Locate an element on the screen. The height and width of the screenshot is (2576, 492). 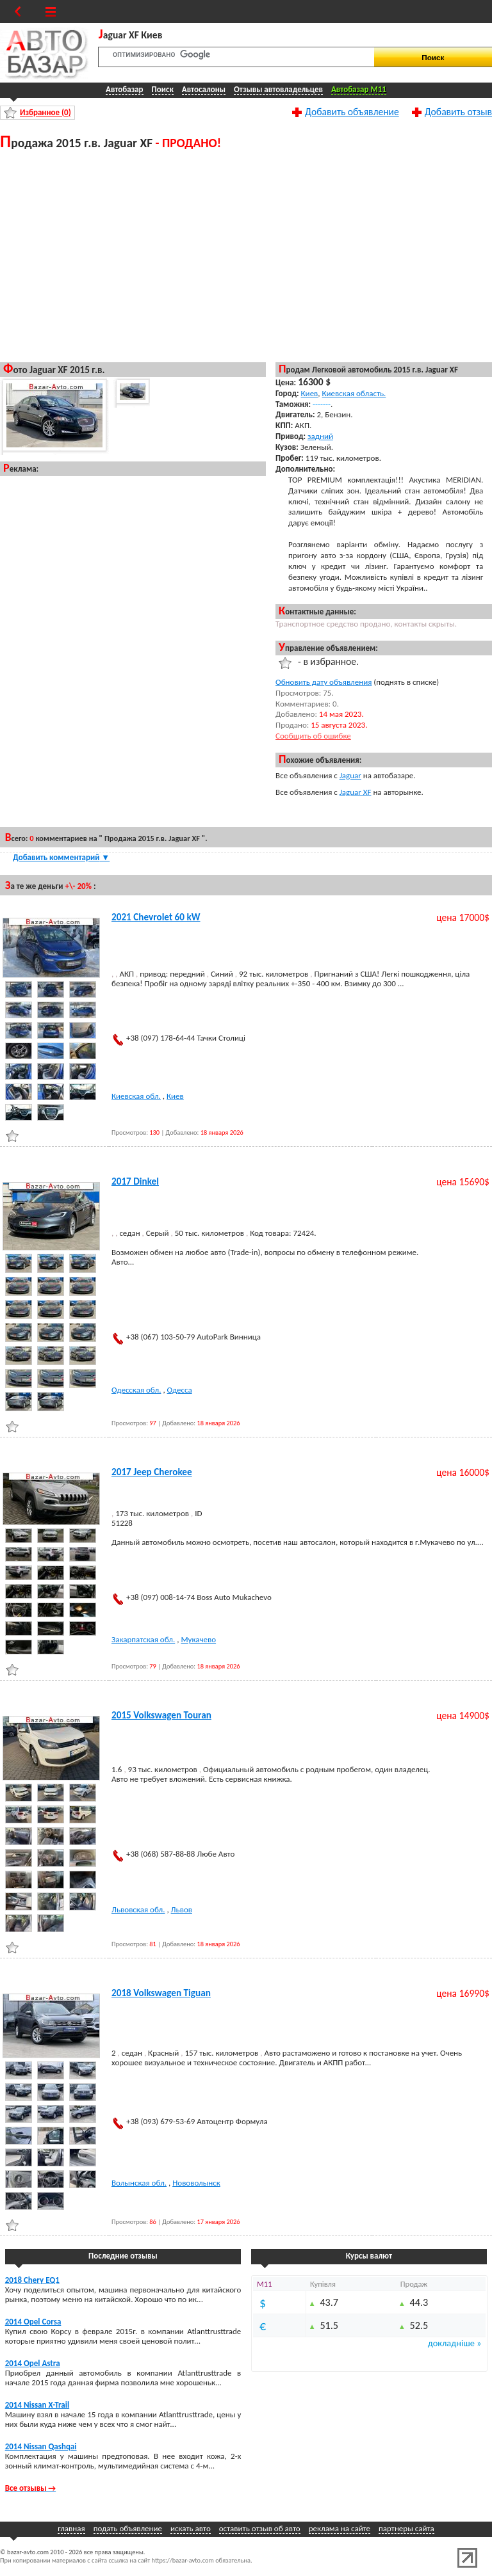
искать авто is located at coordinates (190, 2528).